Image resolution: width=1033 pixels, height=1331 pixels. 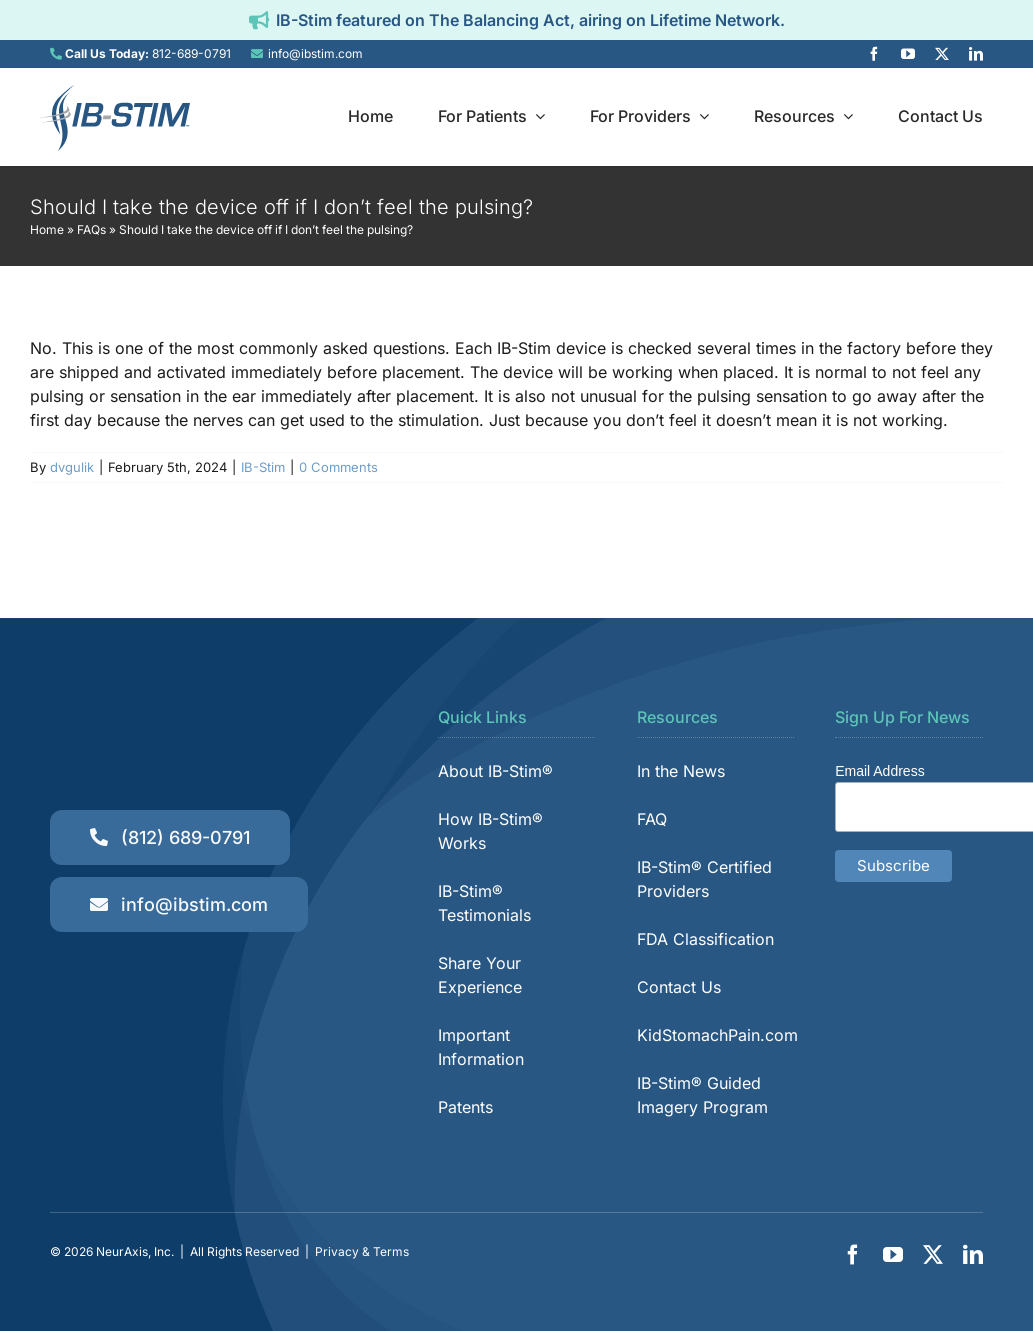 What do you see at coordinates (191, 53) in the screenshot?
I see `812-689-0791` at bounding box center [191, 53].